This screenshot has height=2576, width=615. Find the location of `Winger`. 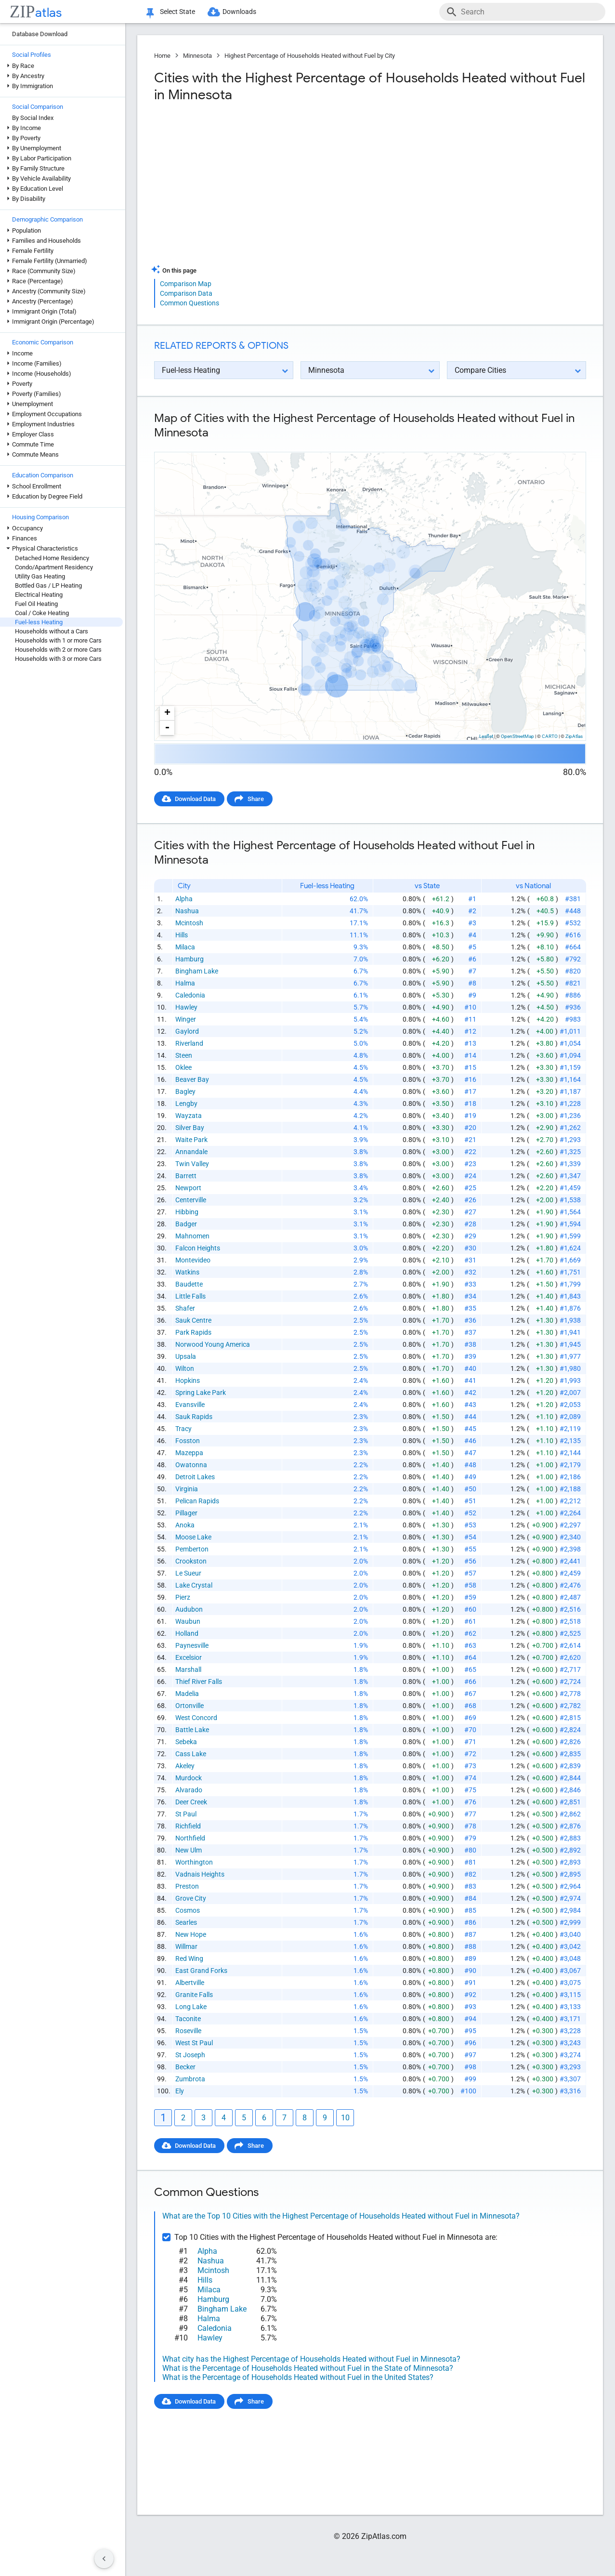

Winger is located at coordinates (185, 1019).